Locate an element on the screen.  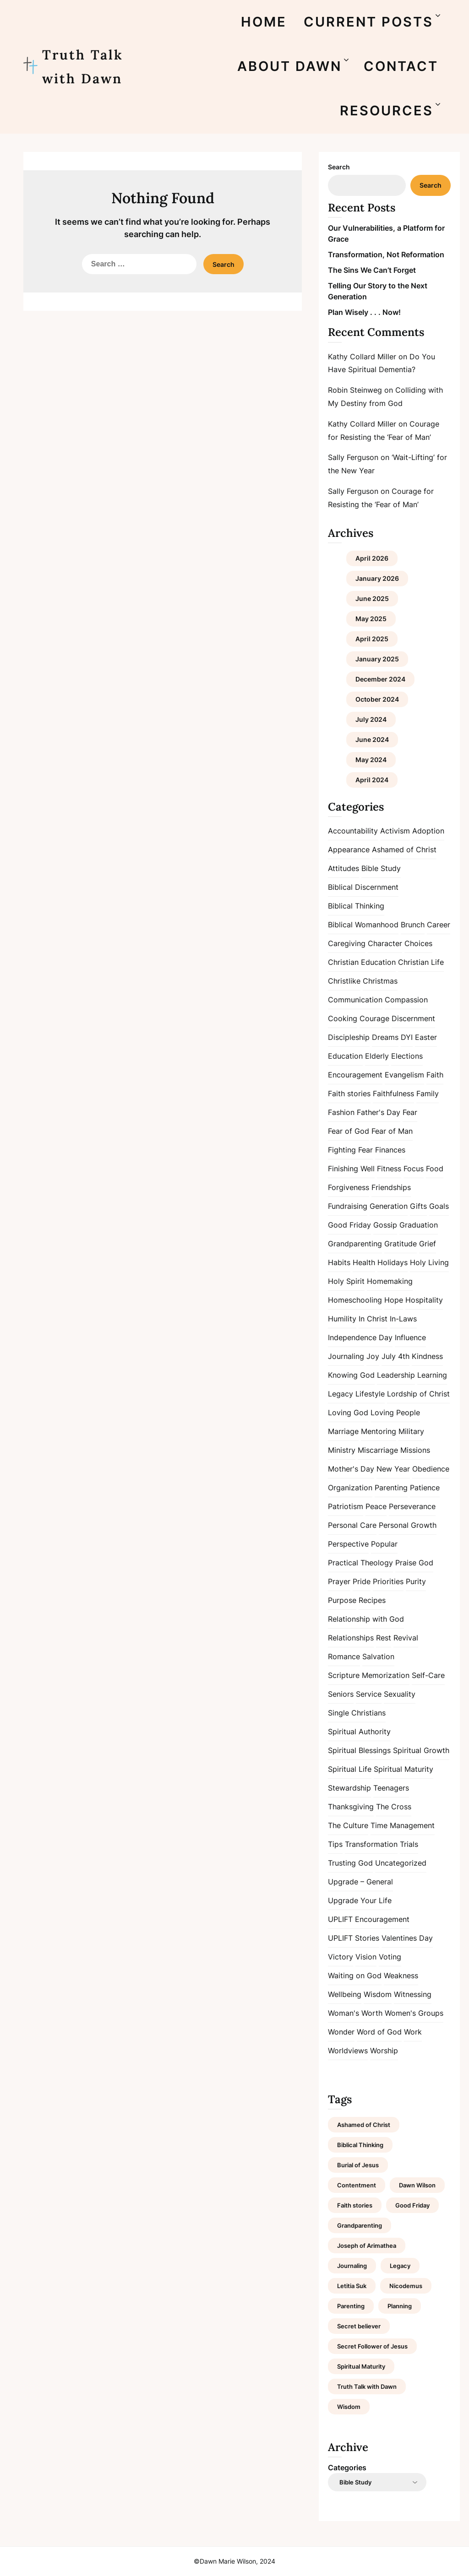
Spiritual Blessings is located at coordinates (359, 1750).